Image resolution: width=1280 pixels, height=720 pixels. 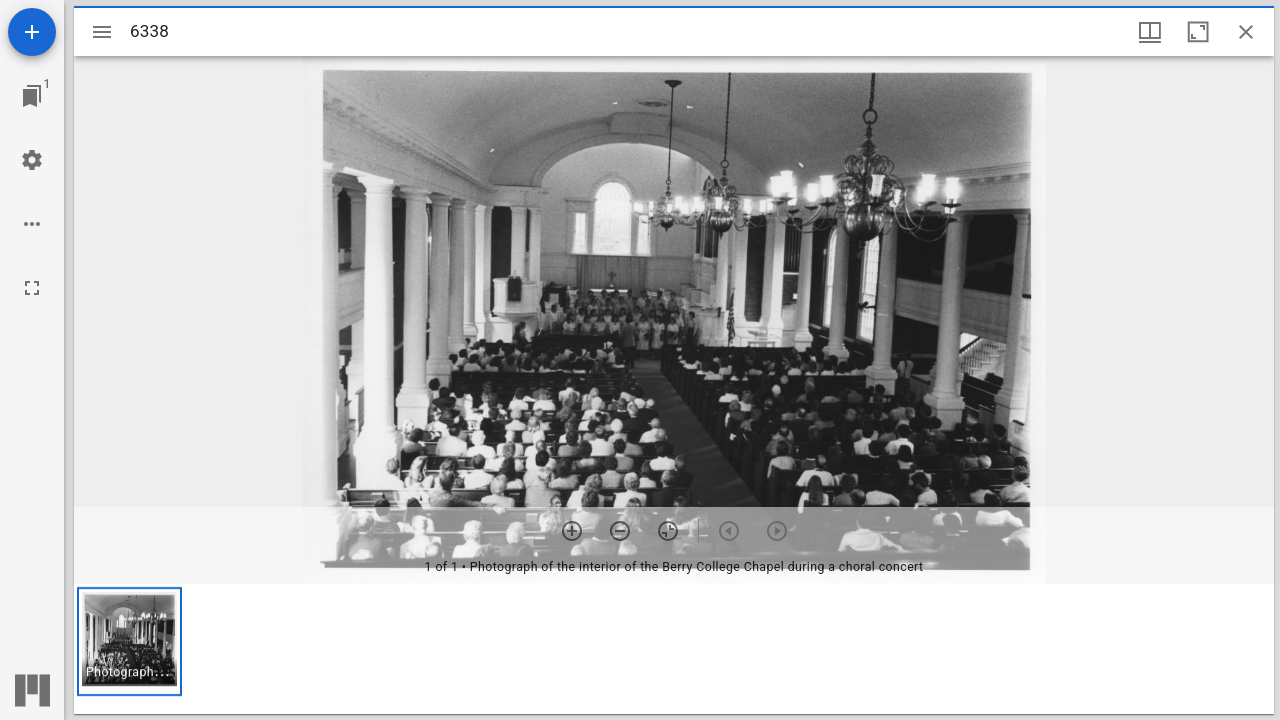 What do you see at coordinates (32, 32) in the screenshot?
I see `[Add resource]` at bounding box center [32, 32].